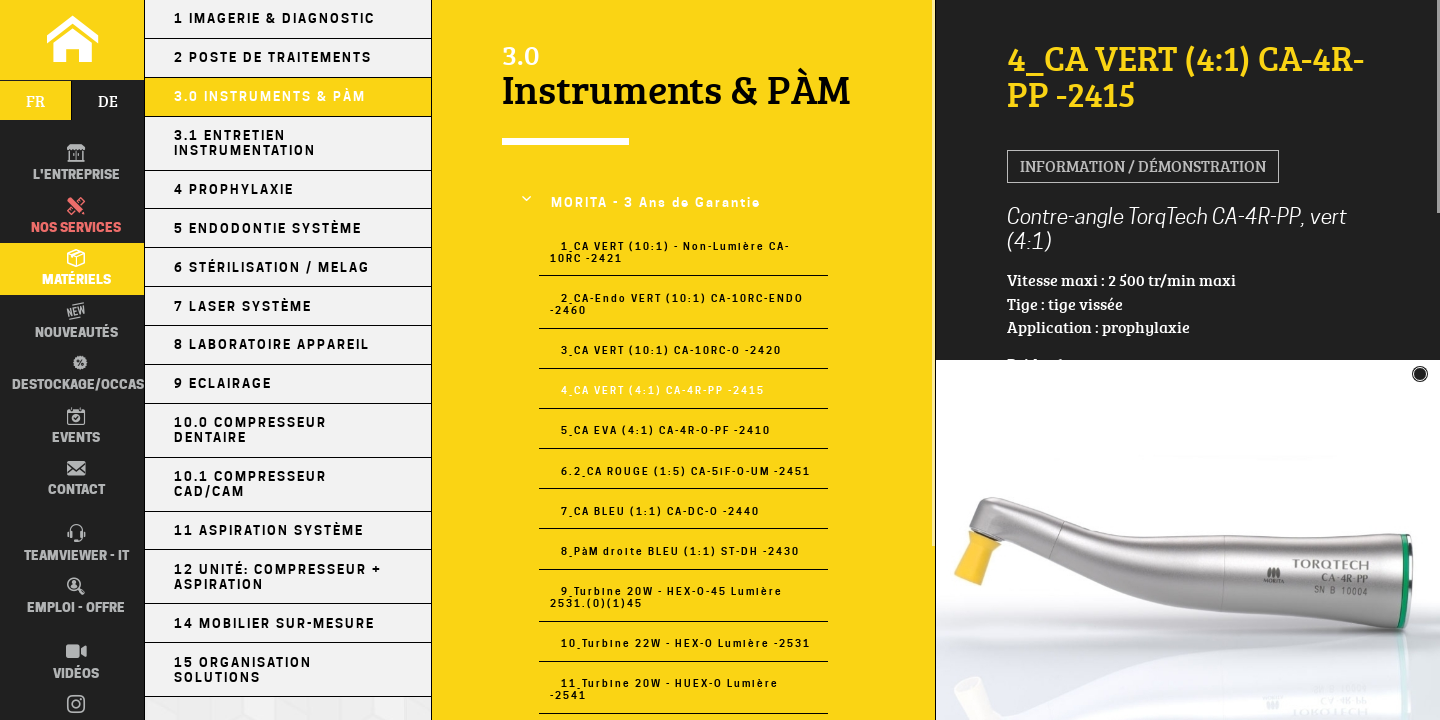 Image resolution: width=1440 pixels, height=720 pixels. Describe the element at coordinates (76, 661) in the screenshot. I see `Vidéos` at that location.